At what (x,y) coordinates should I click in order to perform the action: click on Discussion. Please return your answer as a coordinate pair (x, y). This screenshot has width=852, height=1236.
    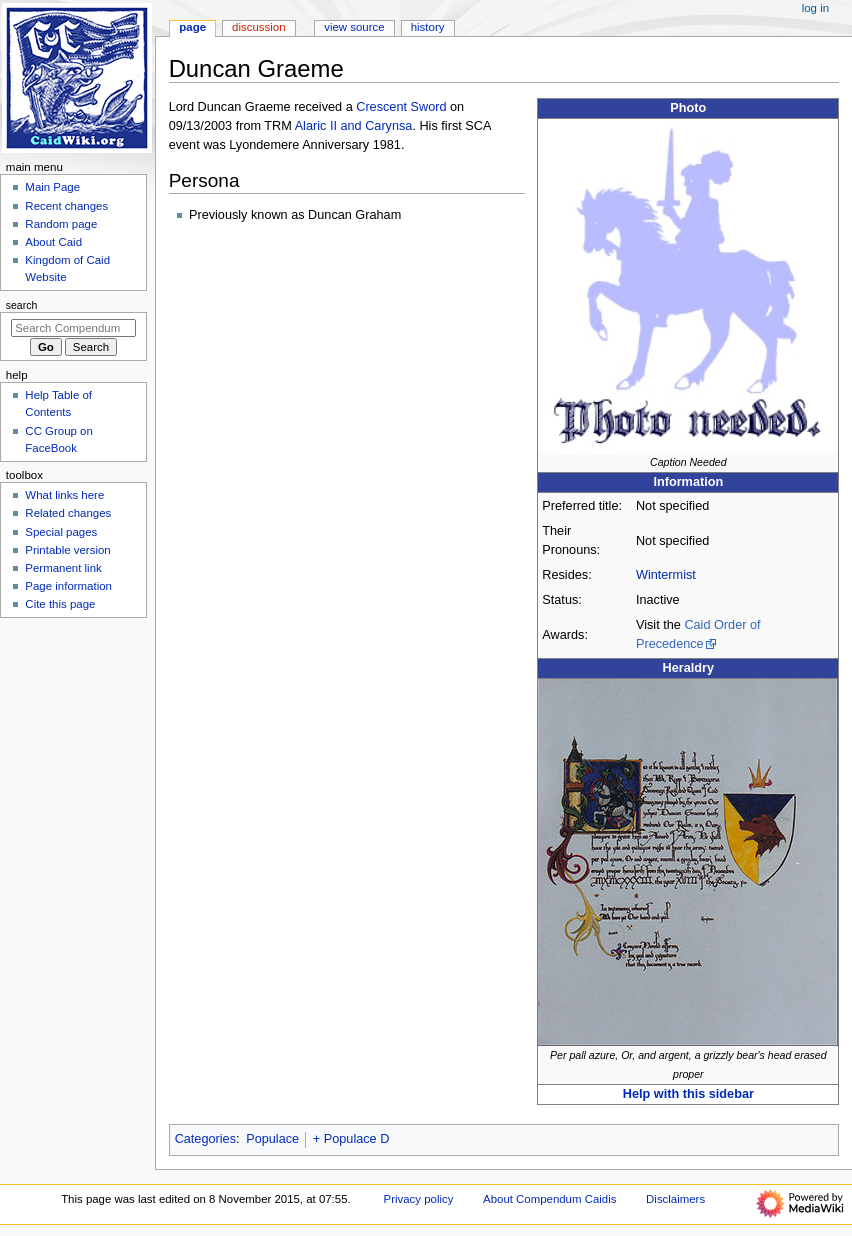
    Looking at the image, I should click on (258, 27).